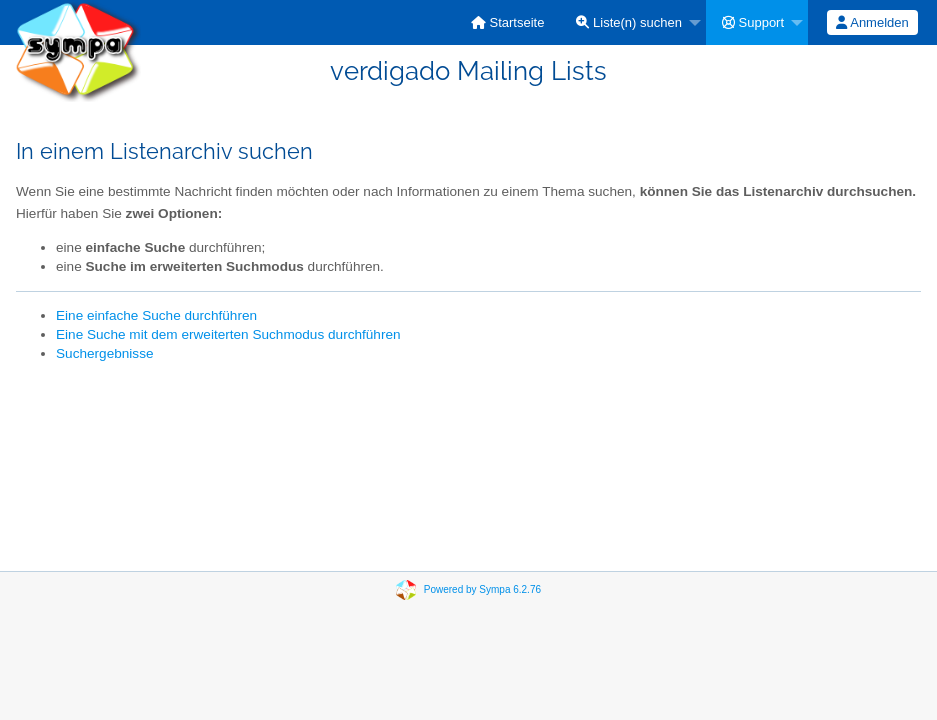 The width and height of the screenshot is (937, 720). What do you see at coordinates (508, 22) in the screenshot?
I see `Startseite` at bounding box center [508, 22].